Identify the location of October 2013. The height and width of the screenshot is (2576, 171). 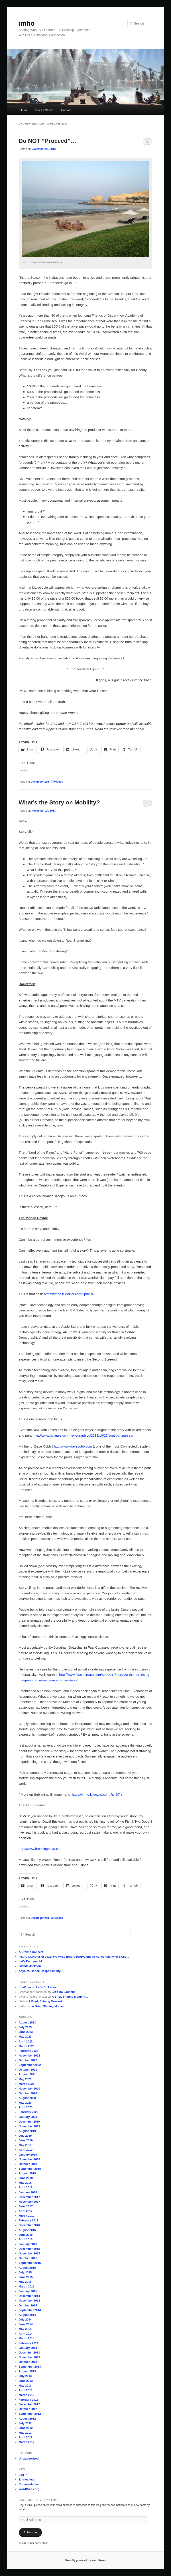
(28, 2362).